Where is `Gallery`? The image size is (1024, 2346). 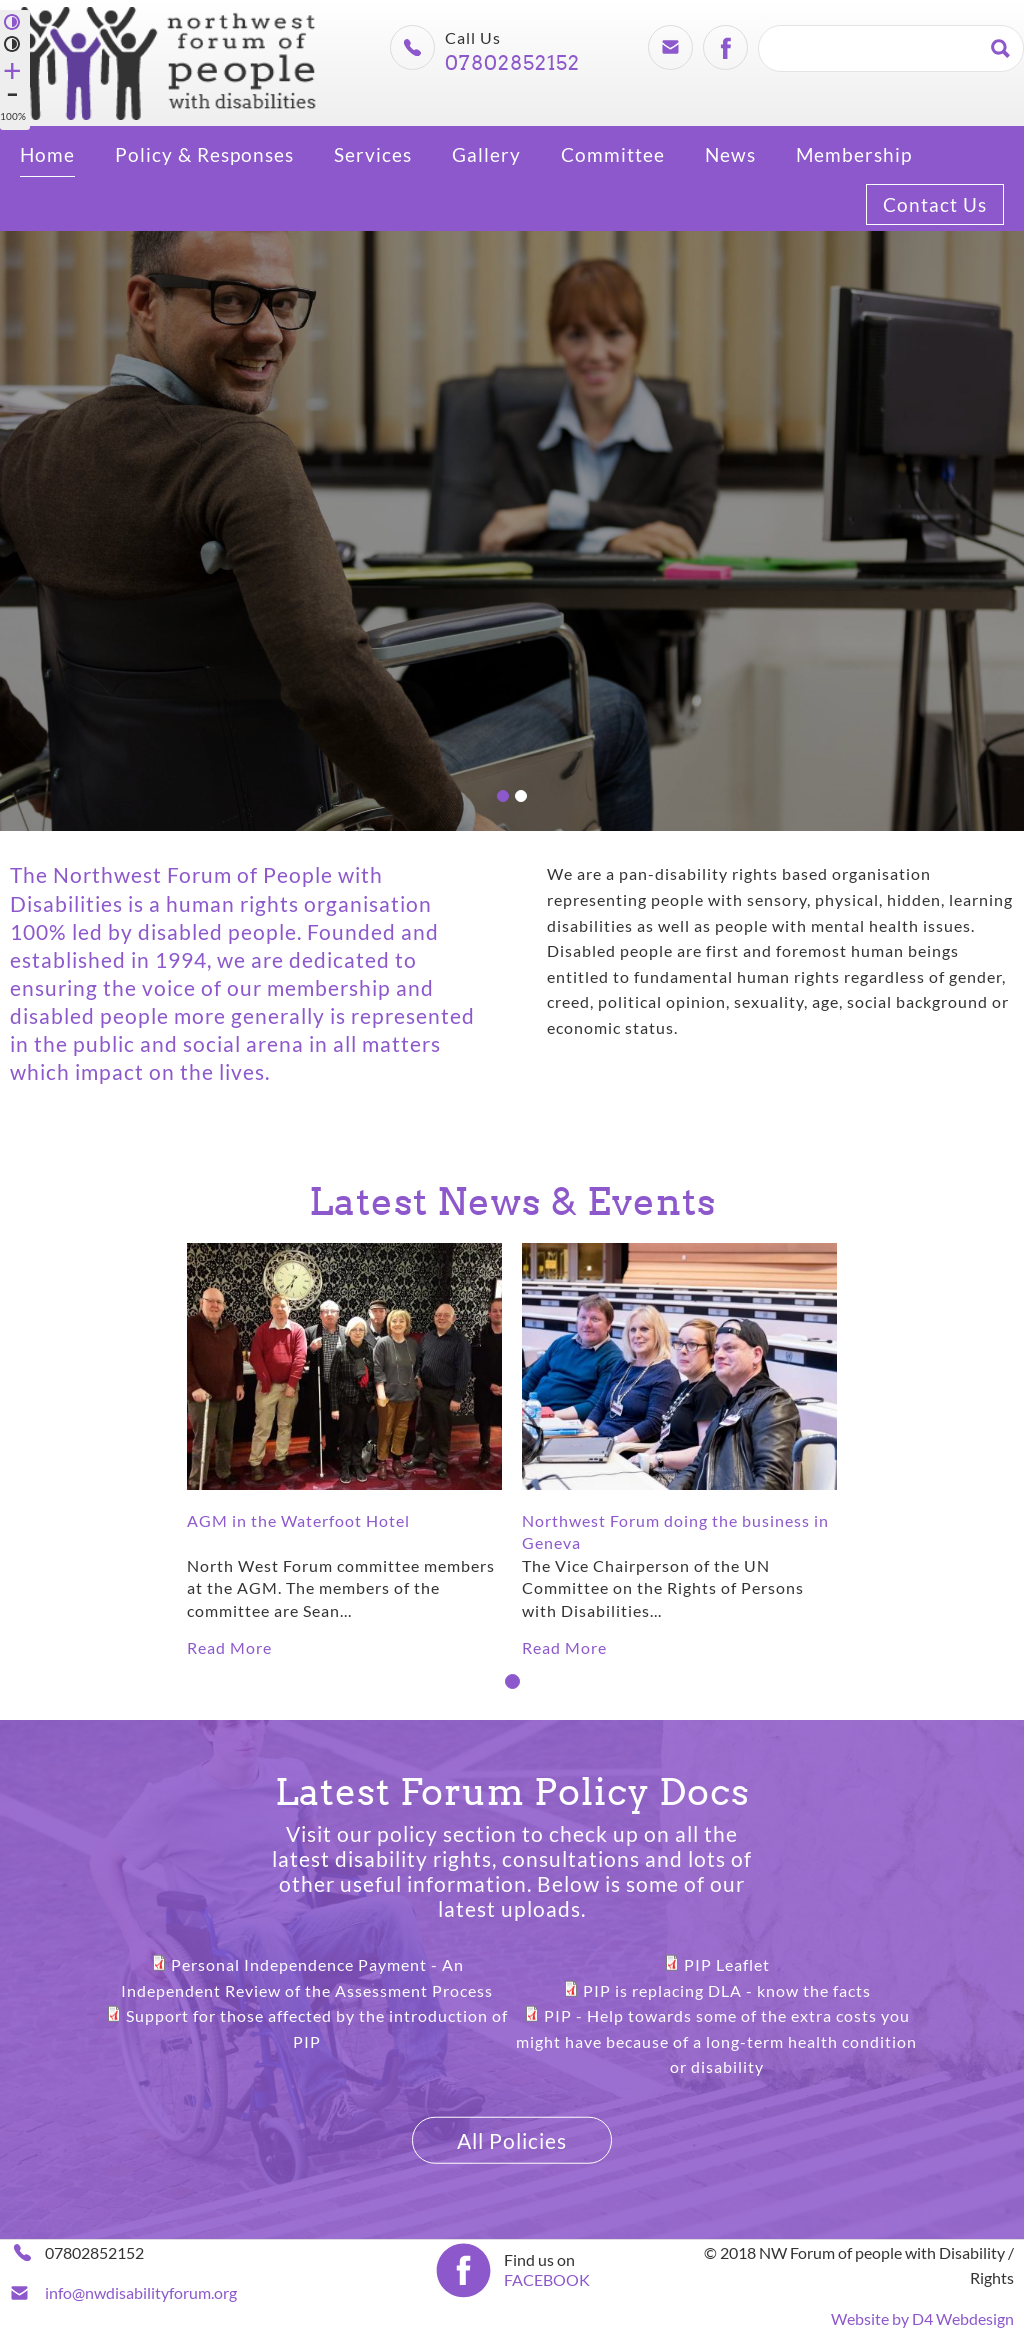 Gallery is located at coordinates (486, 154).